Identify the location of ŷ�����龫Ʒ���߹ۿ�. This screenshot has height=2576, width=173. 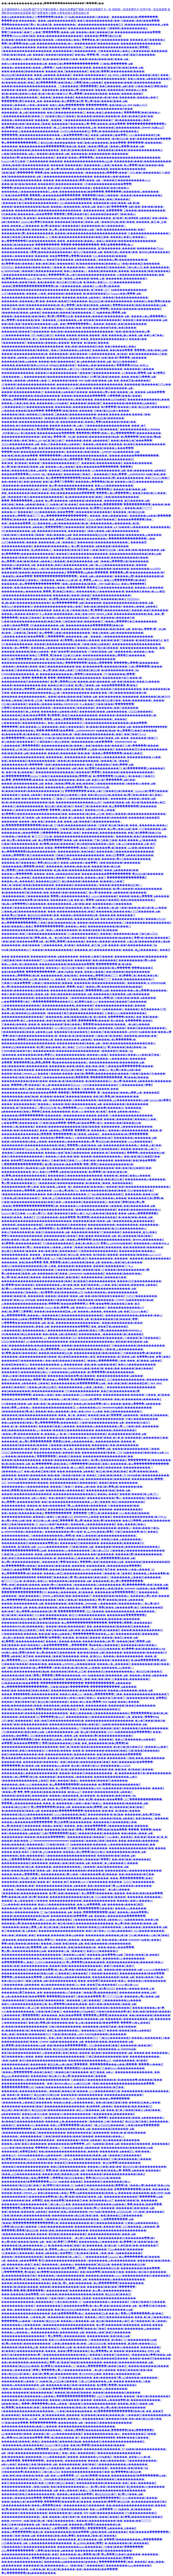
(117, 1050).